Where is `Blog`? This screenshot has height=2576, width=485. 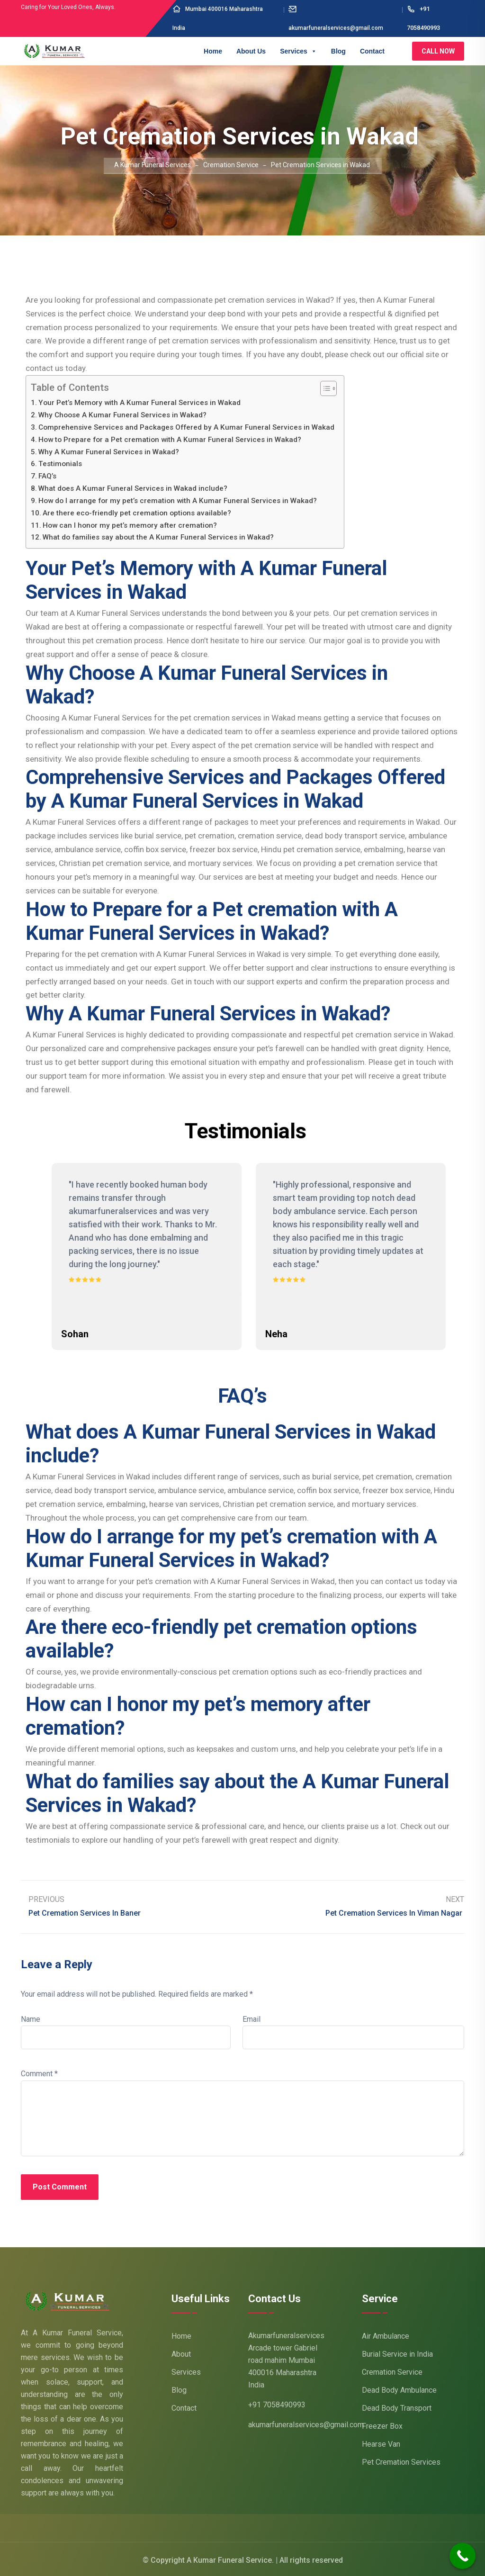 Blog is located at coordinates (338, 51).